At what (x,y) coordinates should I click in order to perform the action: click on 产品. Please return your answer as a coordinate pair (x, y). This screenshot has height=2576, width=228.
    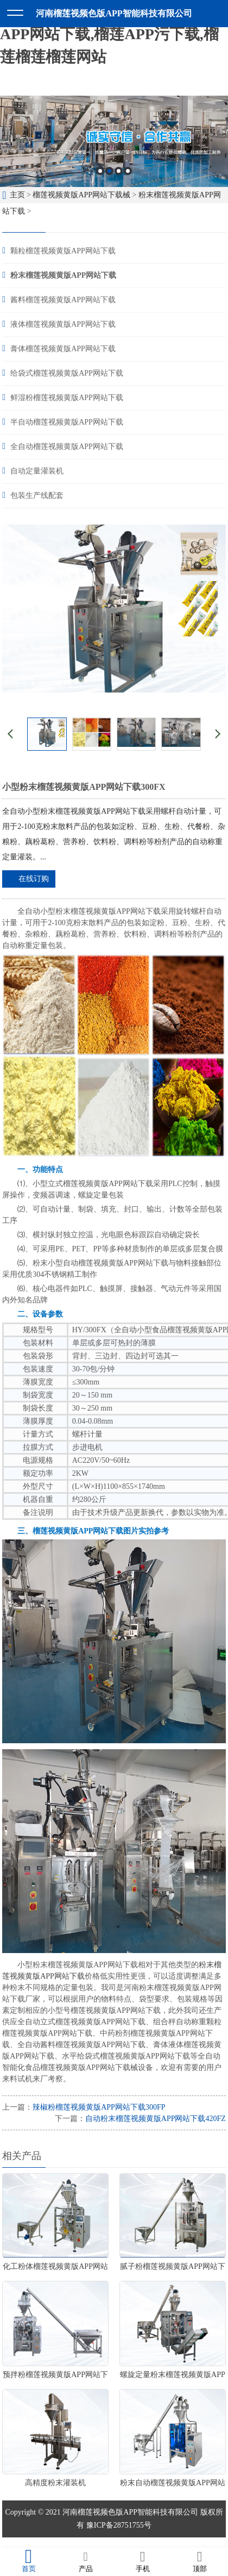
    Looking at the image, I should click on (85, 2561).